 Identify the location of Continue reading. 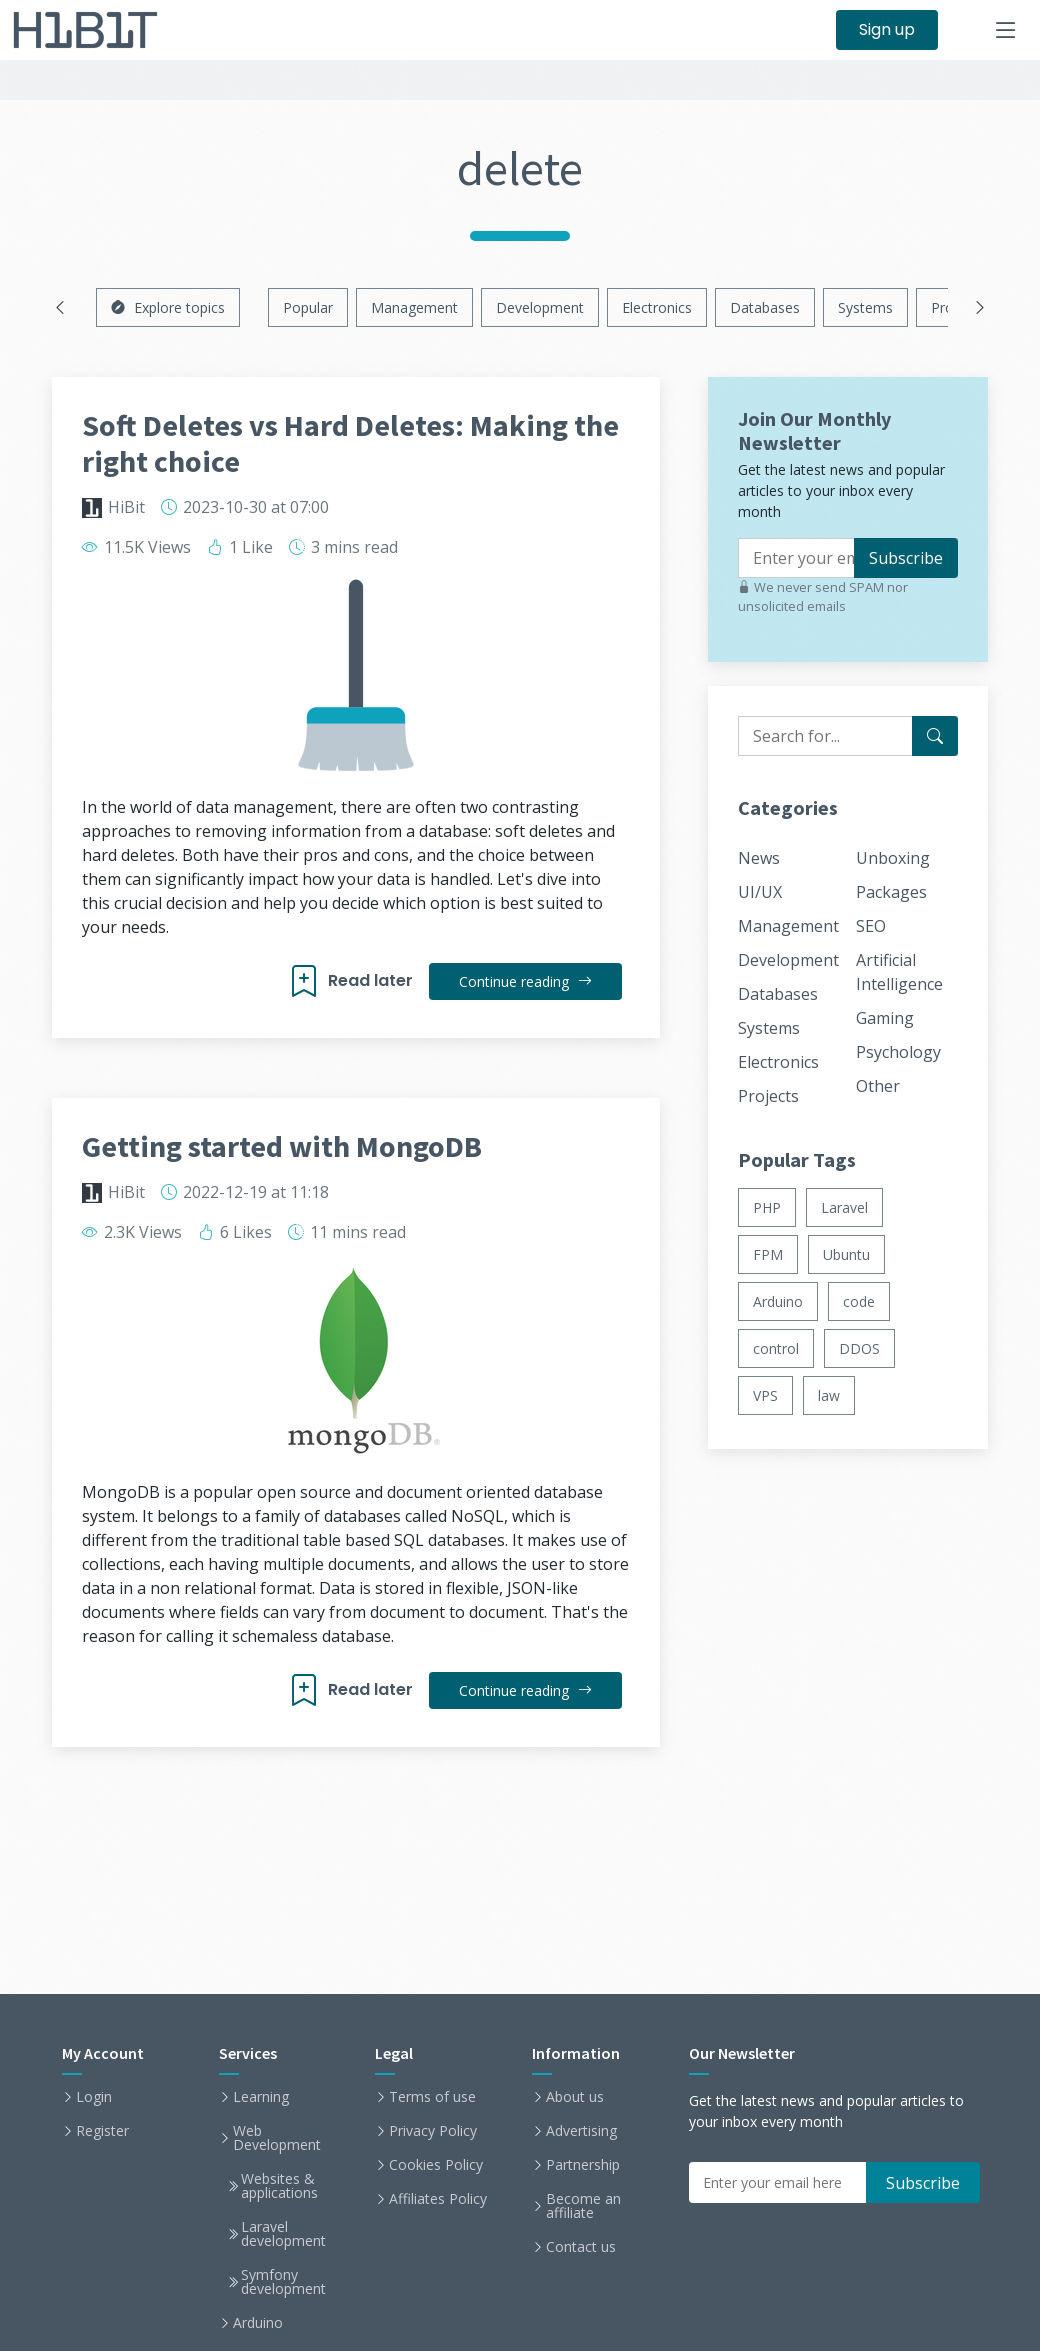
(525, 981).